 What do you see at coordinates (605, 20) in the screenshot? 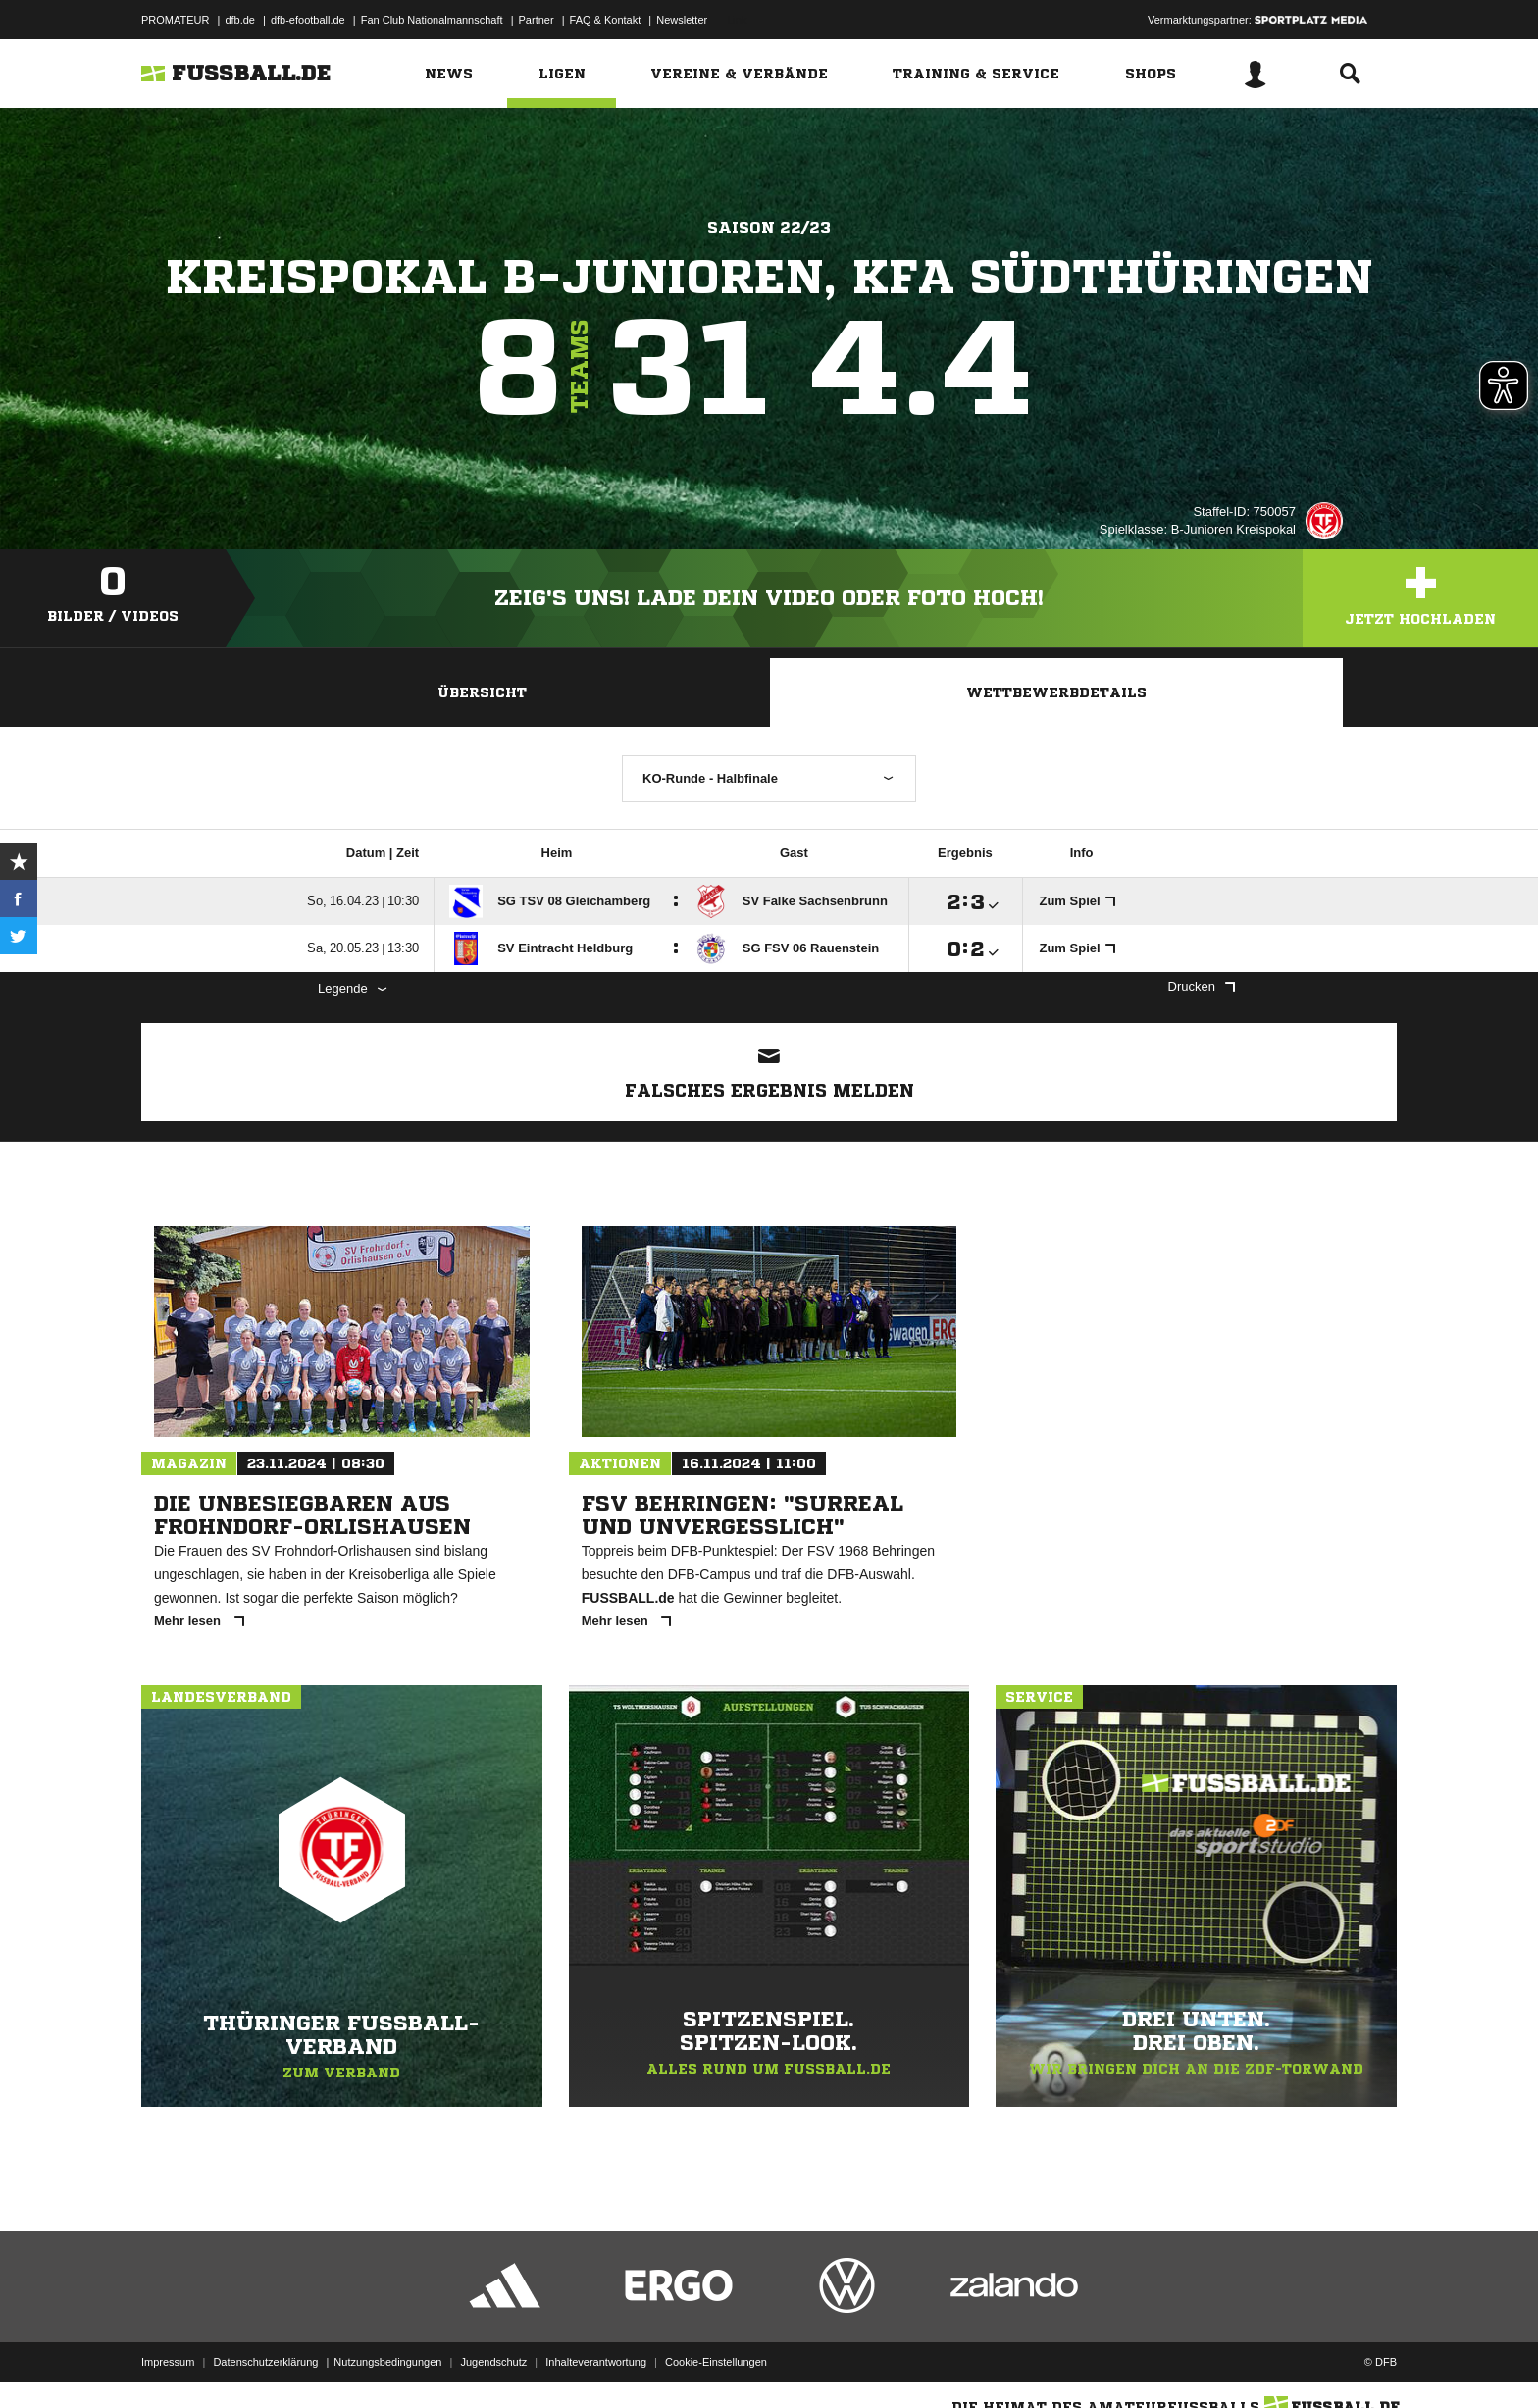
I see `FAQ & Kontakt` at bounding box center [605, 20].